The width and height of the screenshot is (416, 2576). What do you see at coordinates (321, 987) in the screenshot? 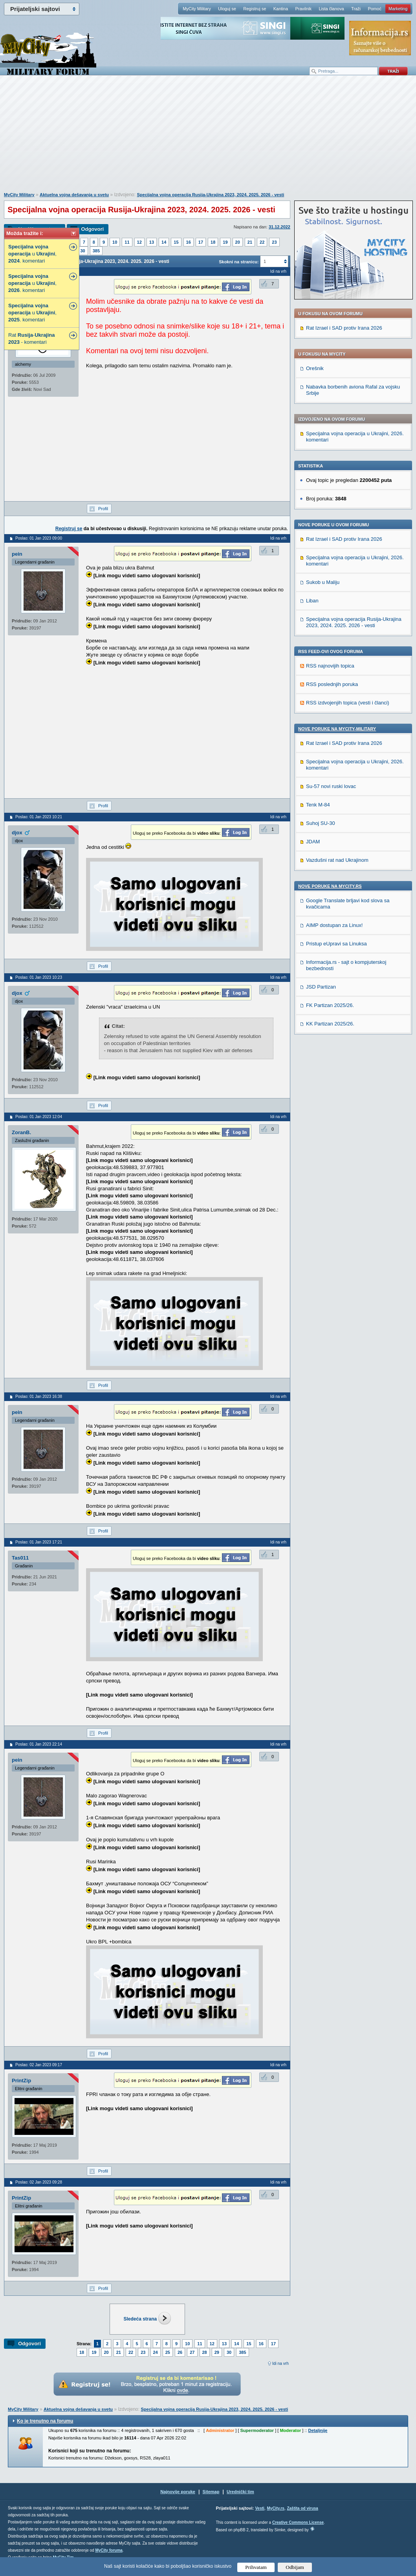
I see `JSD Partizan` at bounding box center [321, 987].